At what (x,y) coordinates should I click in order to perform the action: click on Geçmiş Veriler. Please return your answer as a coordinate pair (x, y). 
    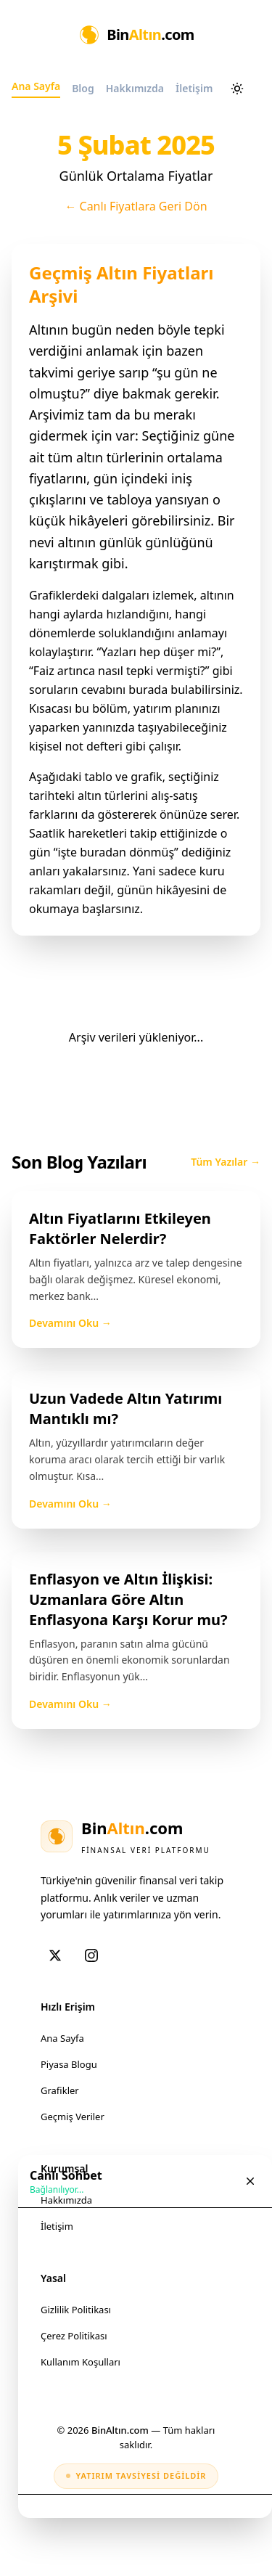
    Looking at the image, I should click on (72, 2116).